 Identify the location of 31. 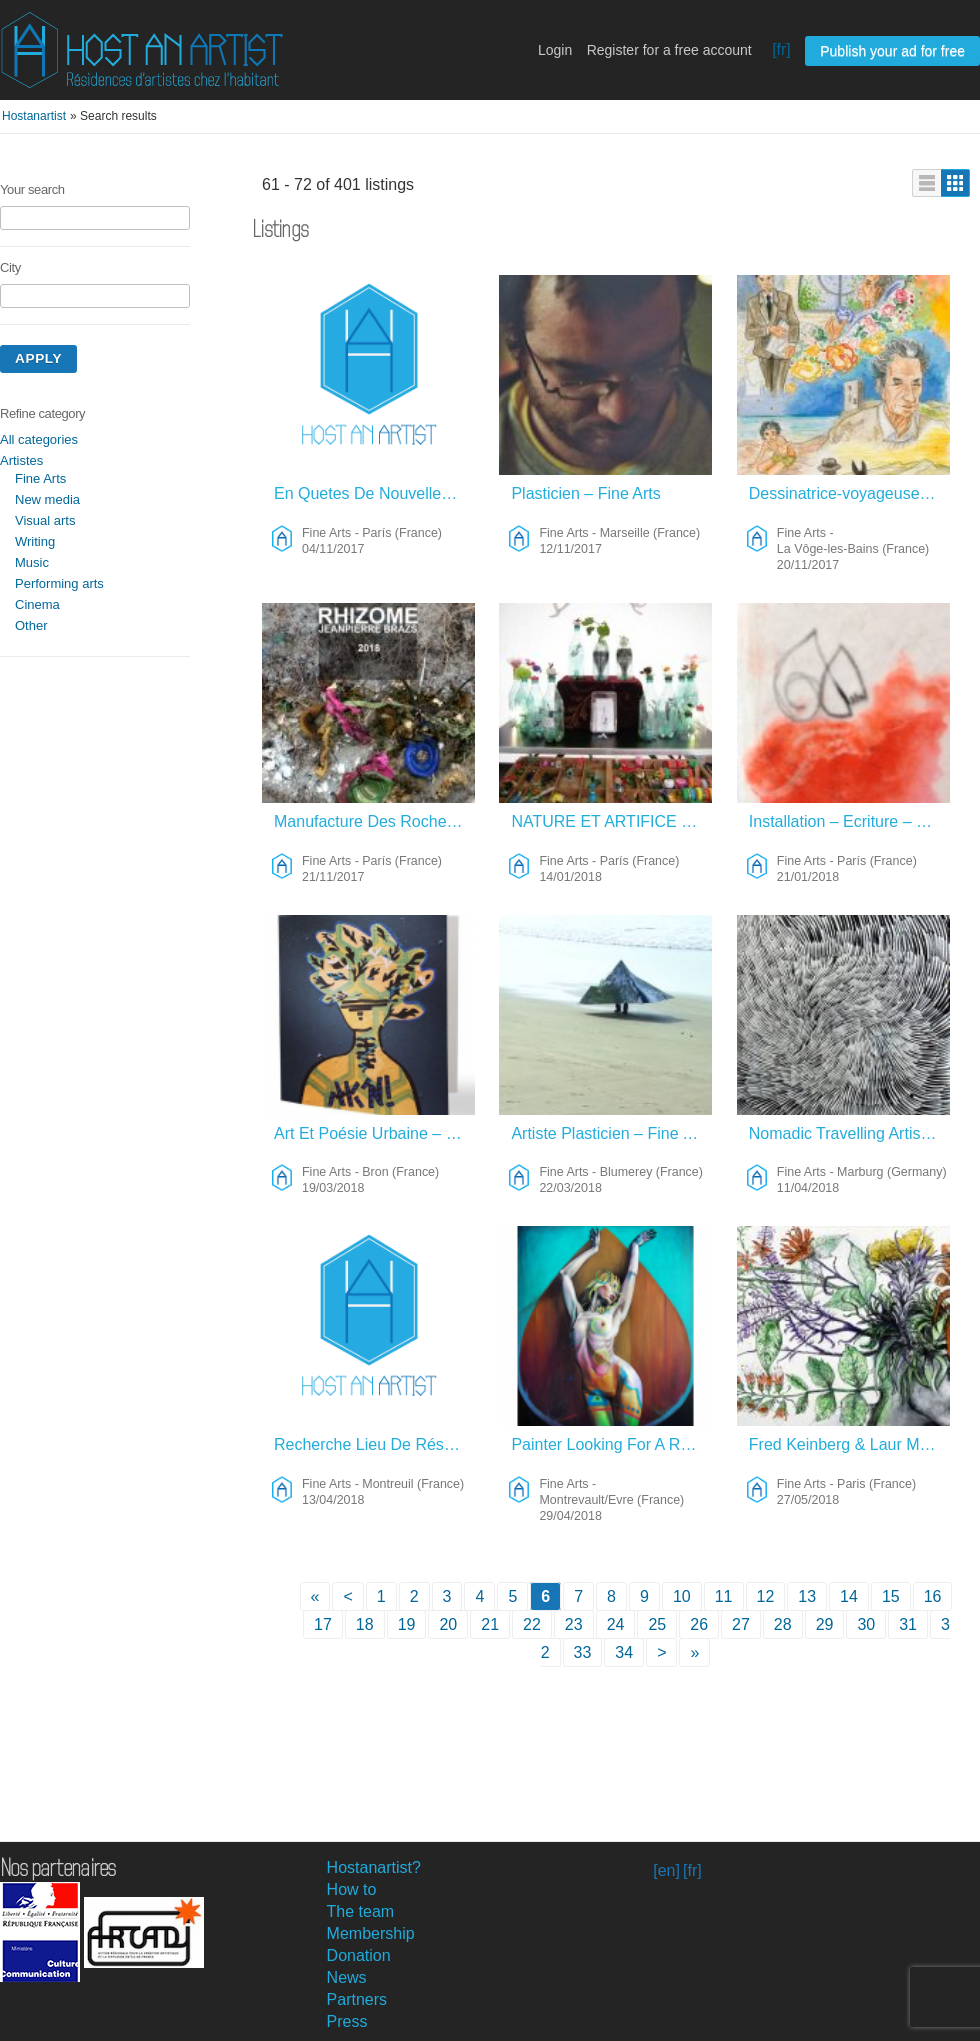
(908, 1624).